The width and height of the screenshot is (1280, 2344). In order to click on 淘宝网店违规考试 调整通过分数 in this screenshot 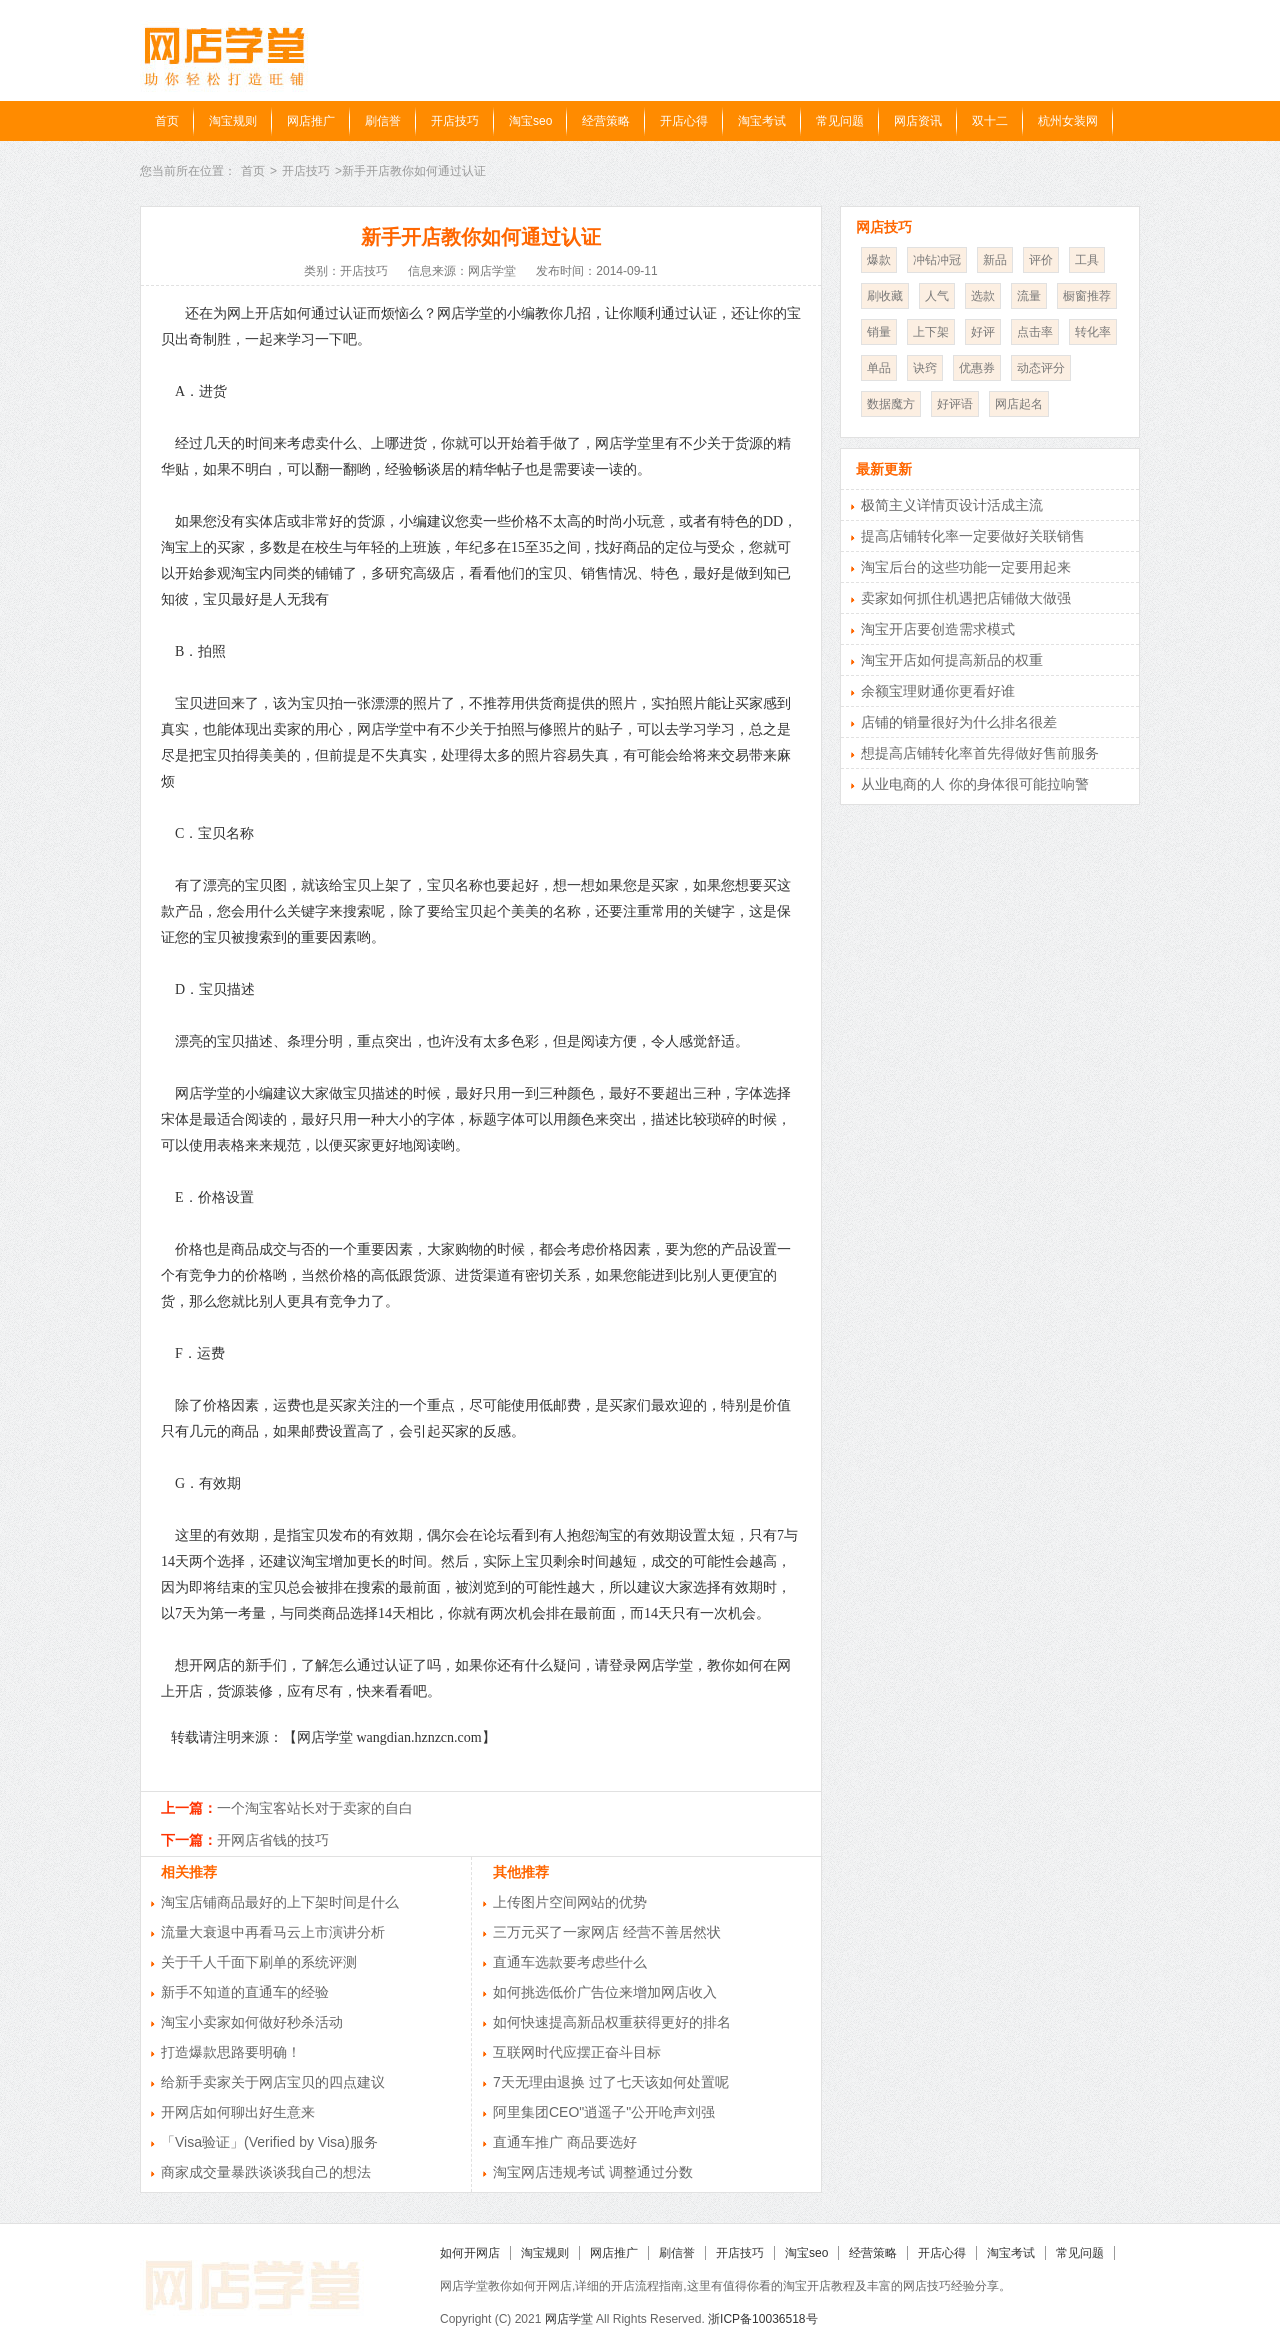, I will do `click(593, 2172)`.